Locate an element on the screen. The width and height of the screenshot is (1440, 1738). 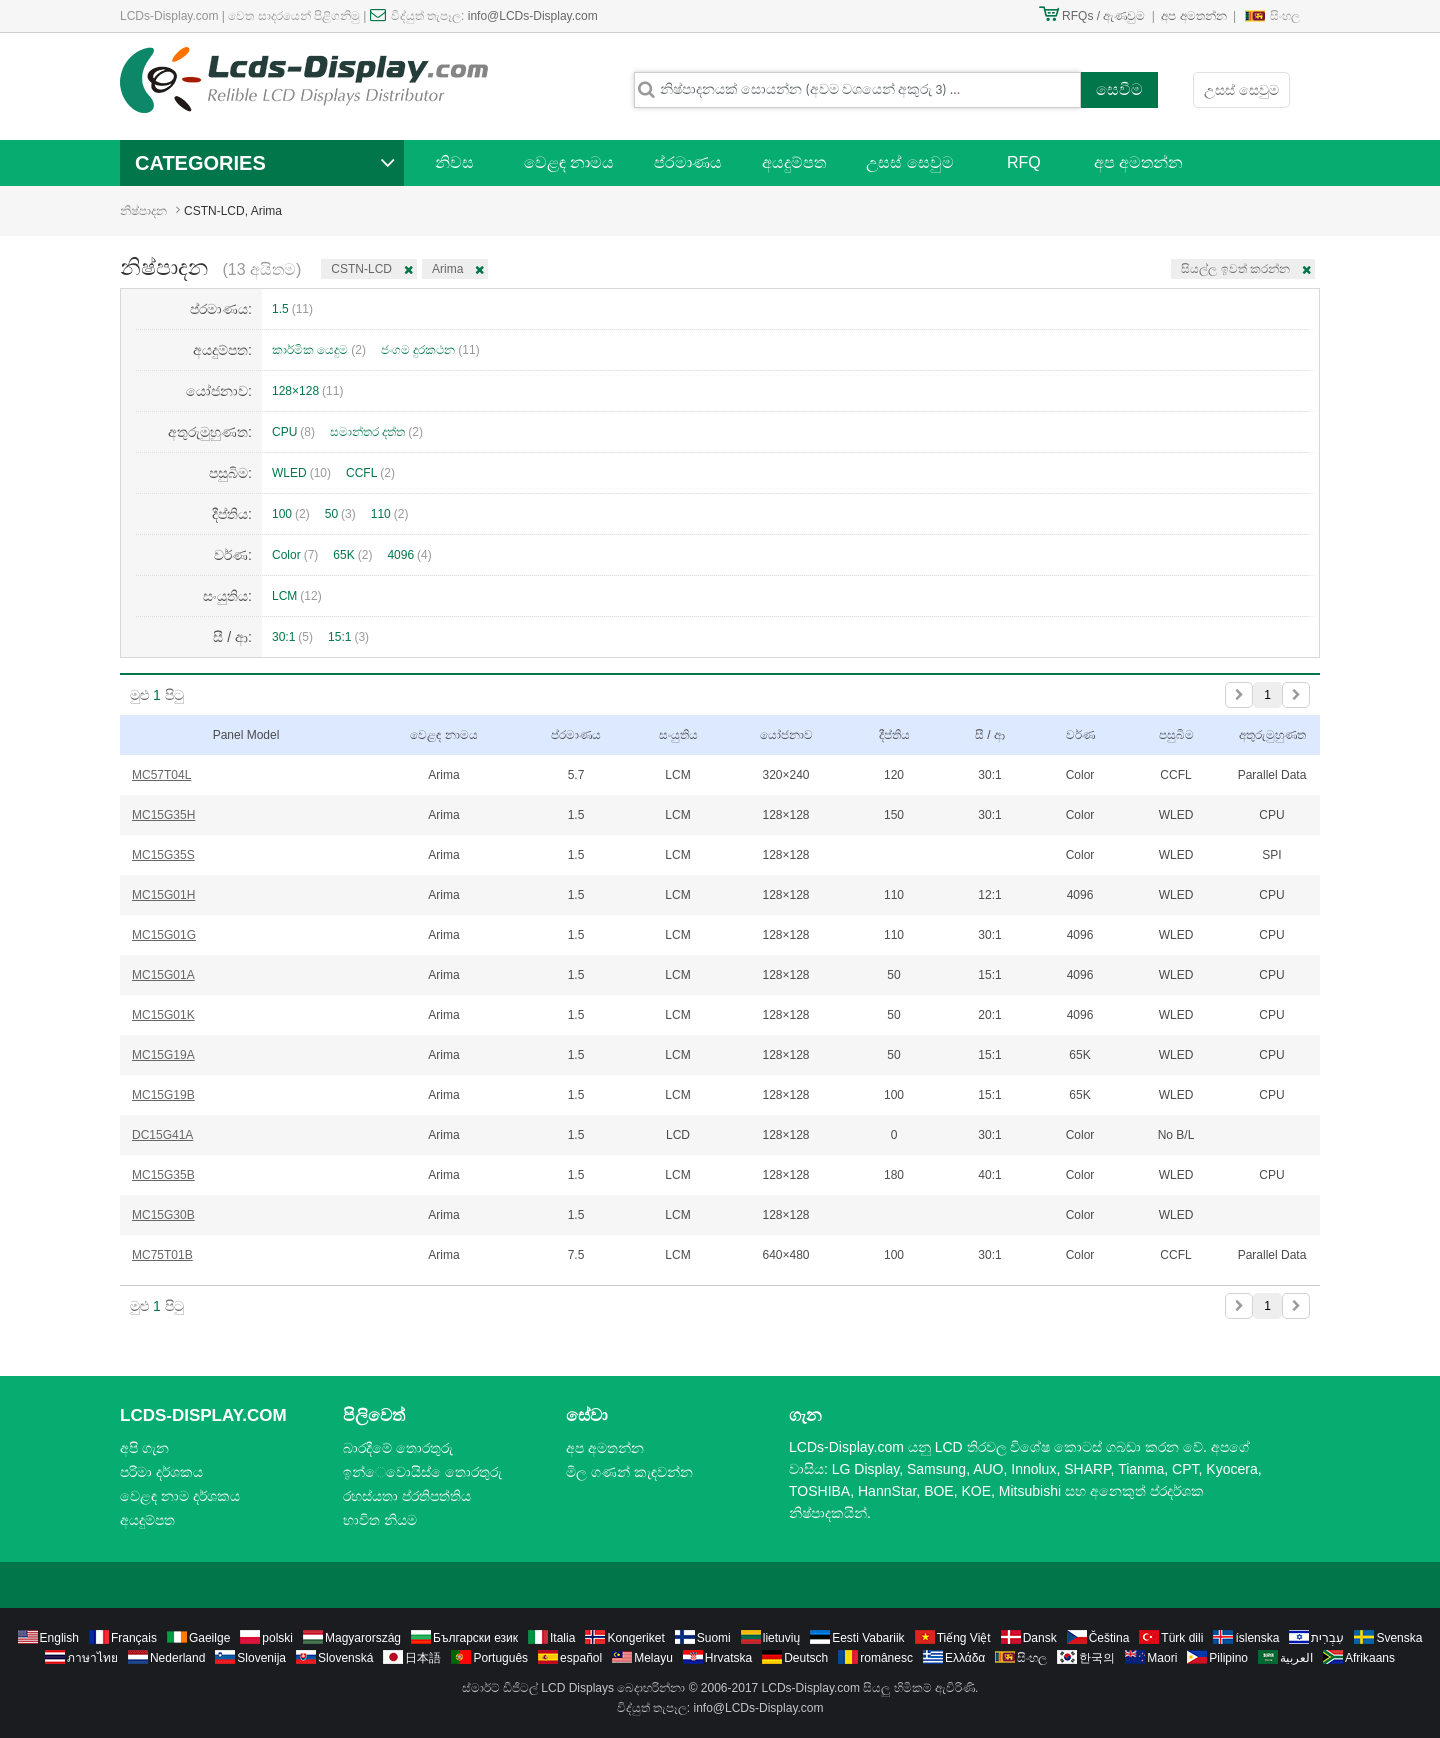
Melayu is located at coordinates (653, 1658).